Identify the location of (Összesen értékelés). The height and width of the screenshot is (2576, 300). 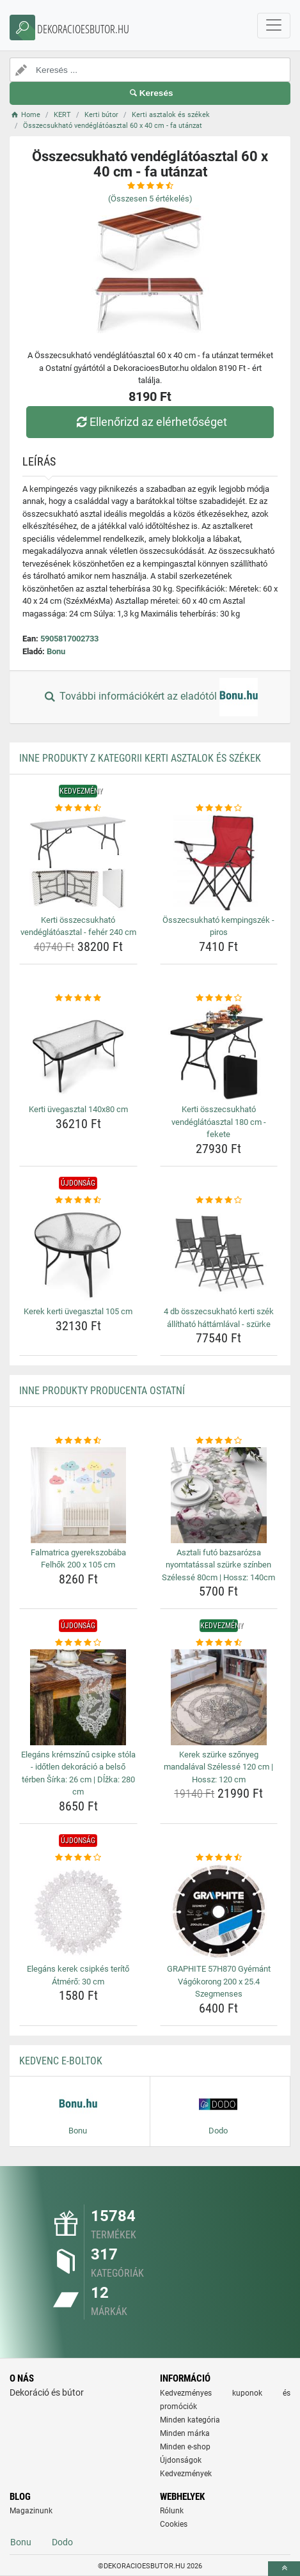
(150, 198).